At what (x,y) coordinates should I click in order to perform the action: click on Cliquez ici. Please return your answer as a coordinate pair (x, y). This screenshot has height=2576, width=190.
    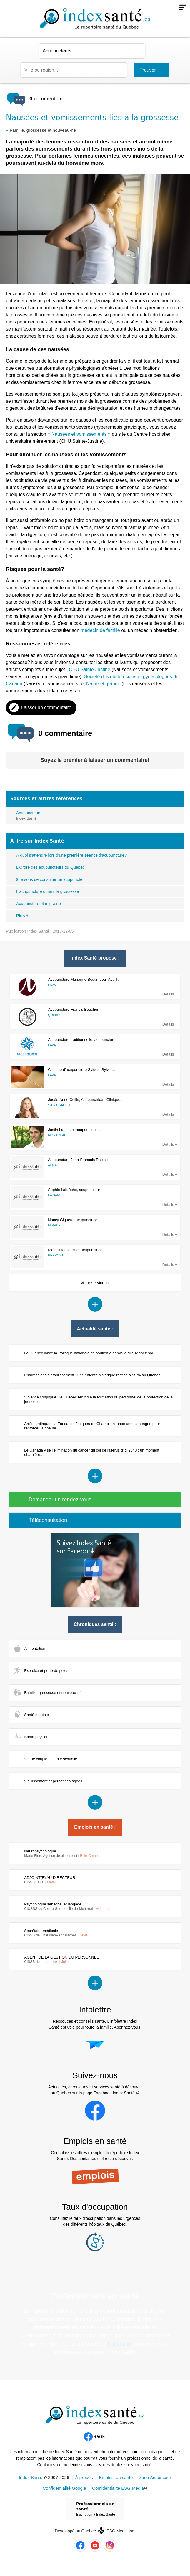
    Looking at the image, I should click on (120, 2344).